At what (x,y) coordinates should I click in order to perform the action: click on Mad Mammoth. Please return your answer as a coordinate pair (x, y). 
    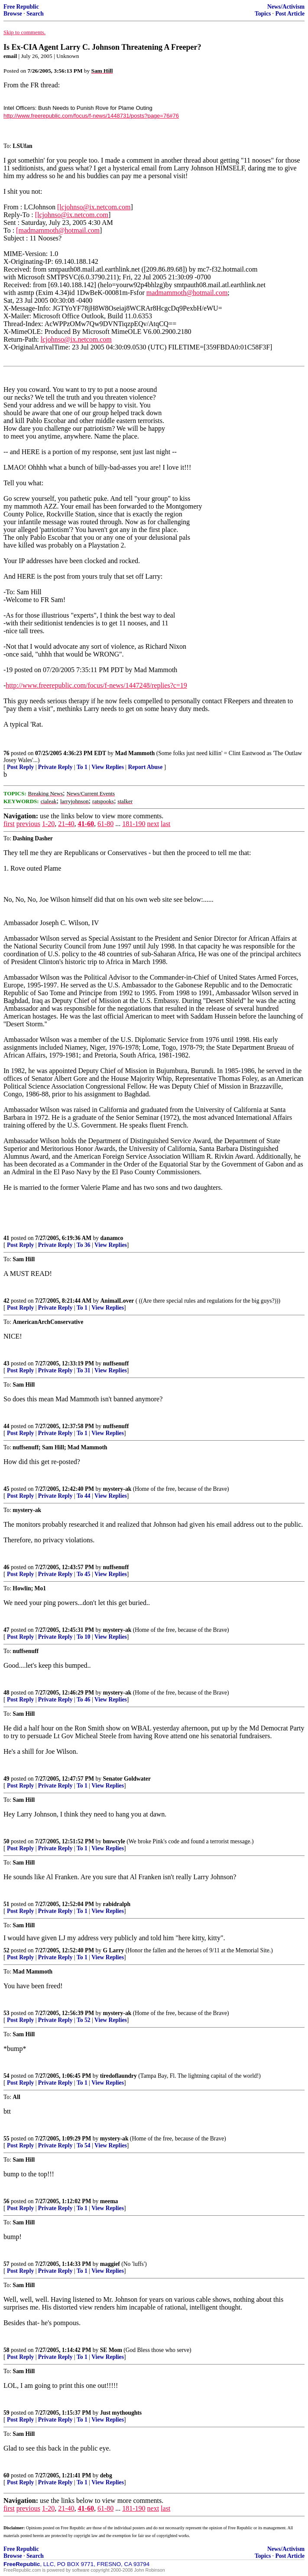
    Looking at the image, I should click on (135, 753).